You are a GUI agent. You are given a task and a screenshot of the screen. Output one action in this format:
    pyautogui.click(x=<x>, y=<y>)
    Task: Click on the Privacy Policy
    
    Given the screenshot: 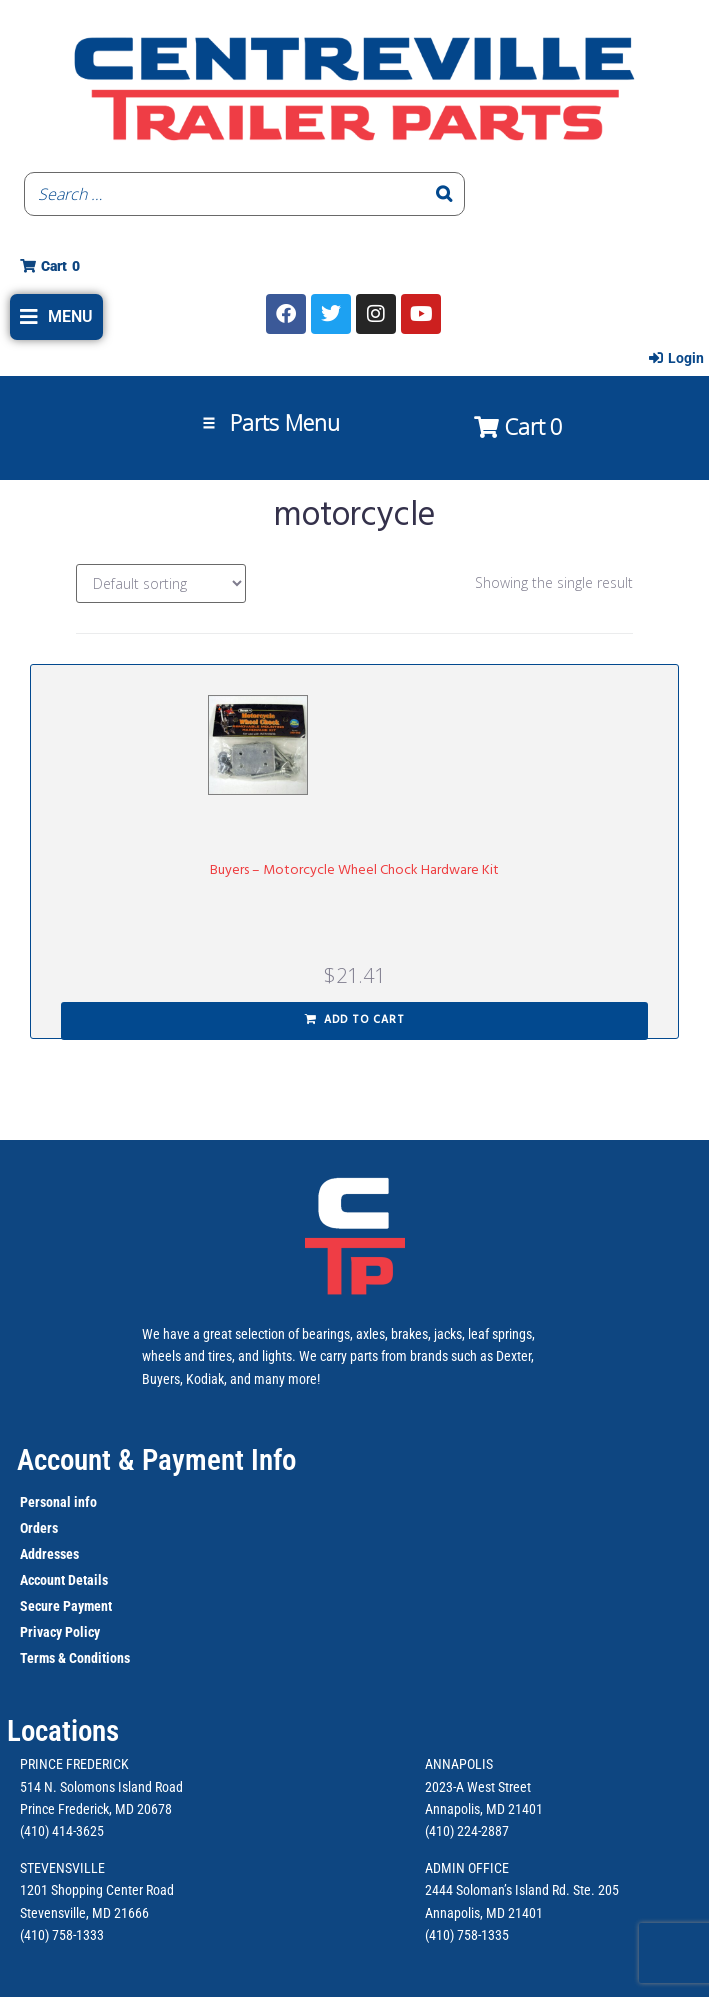 What is the action you would take?
    pyautogui.click(x=60, y=1632)
    